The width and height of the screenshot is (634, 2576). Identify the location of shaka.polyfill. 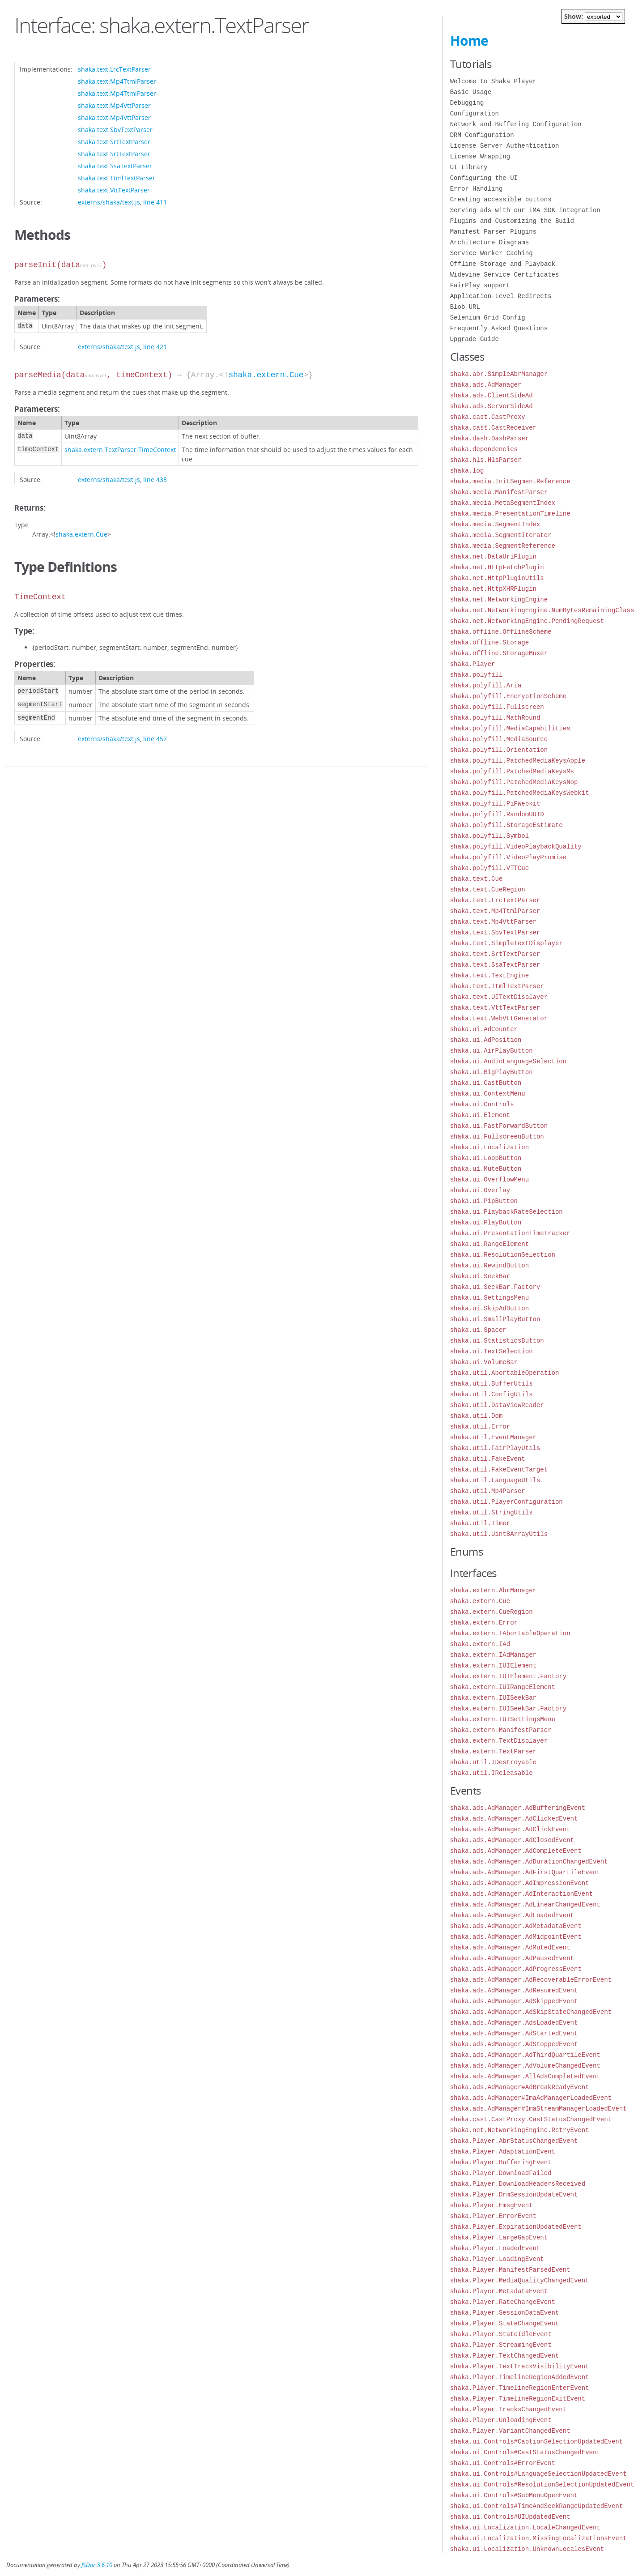
(476, 674).